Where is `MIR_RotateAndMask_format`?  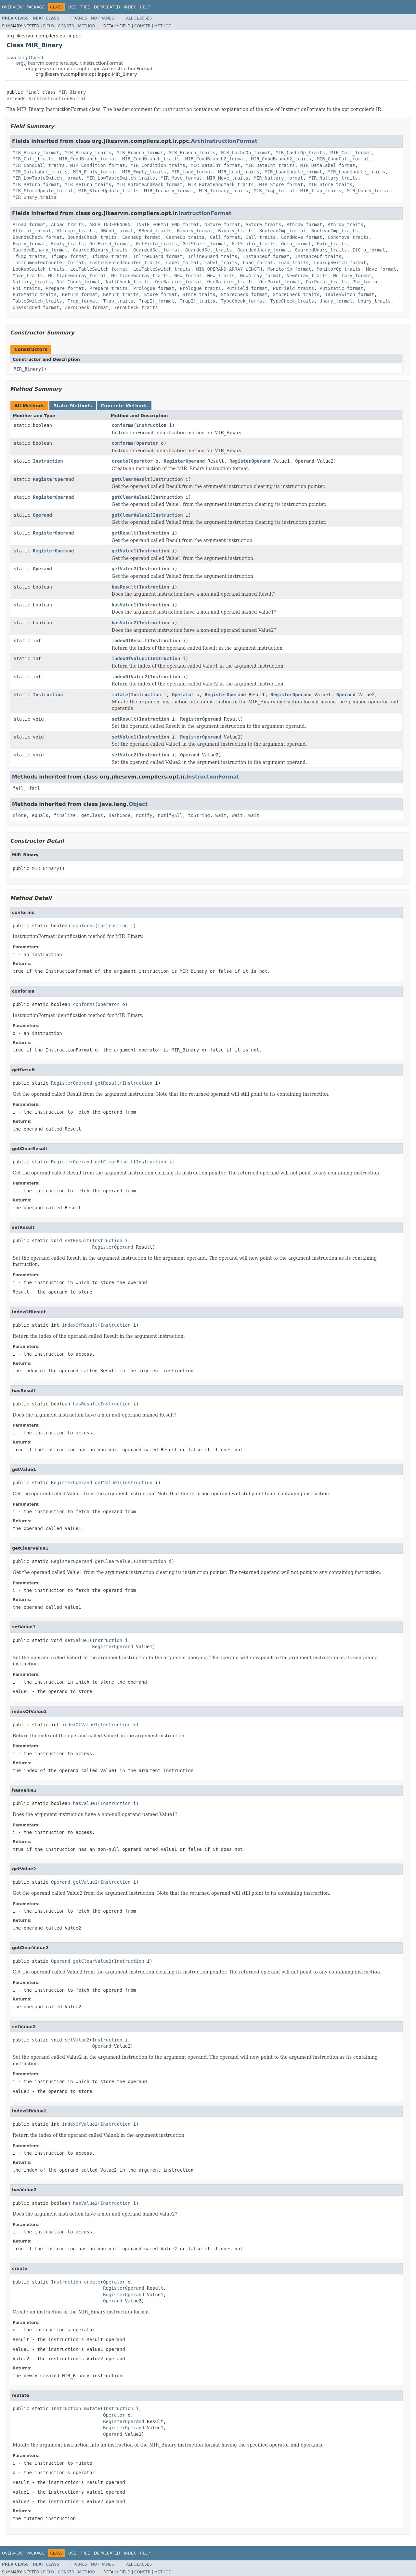
MIR_RotateAndMask_format is located at coordinates (149, 184).